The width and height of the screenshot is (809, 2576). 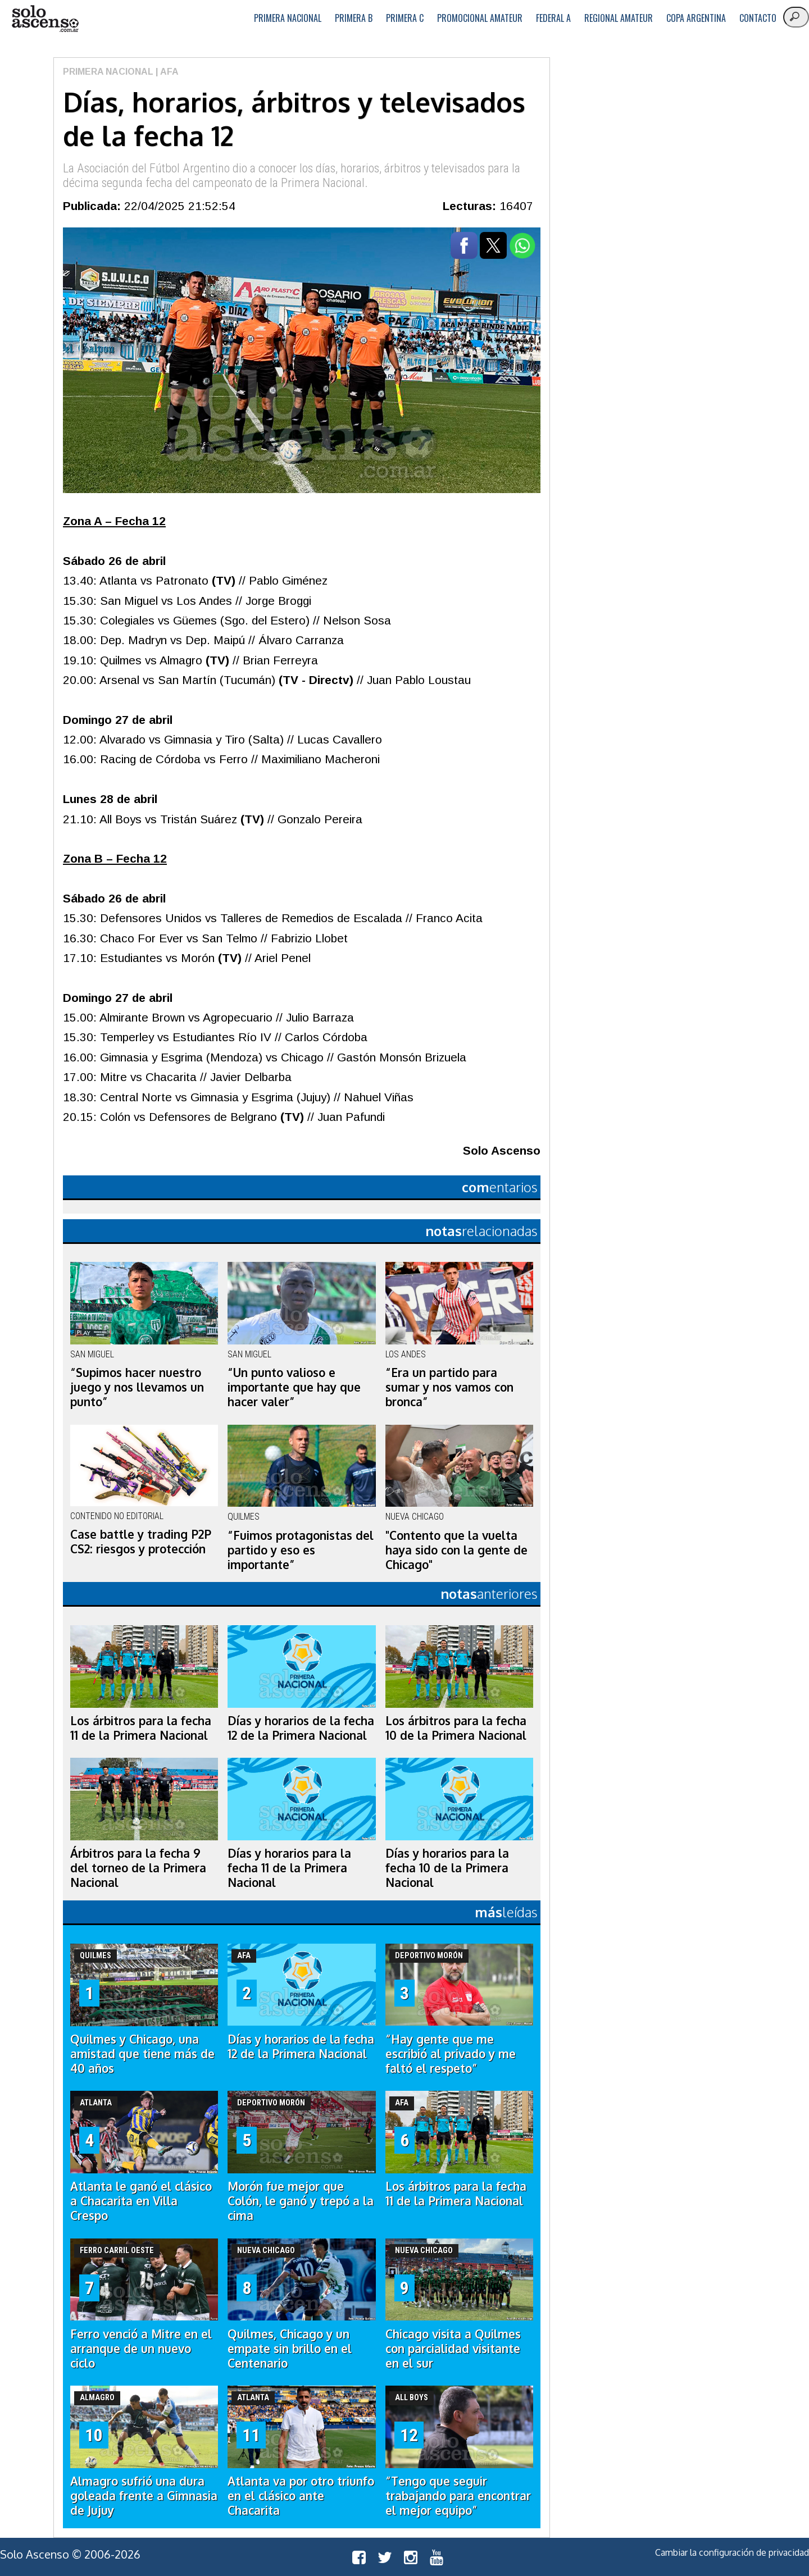 I want to click on “Era un partido para sumar y nos vamos con bronca”, so click(x=449, y=1387).